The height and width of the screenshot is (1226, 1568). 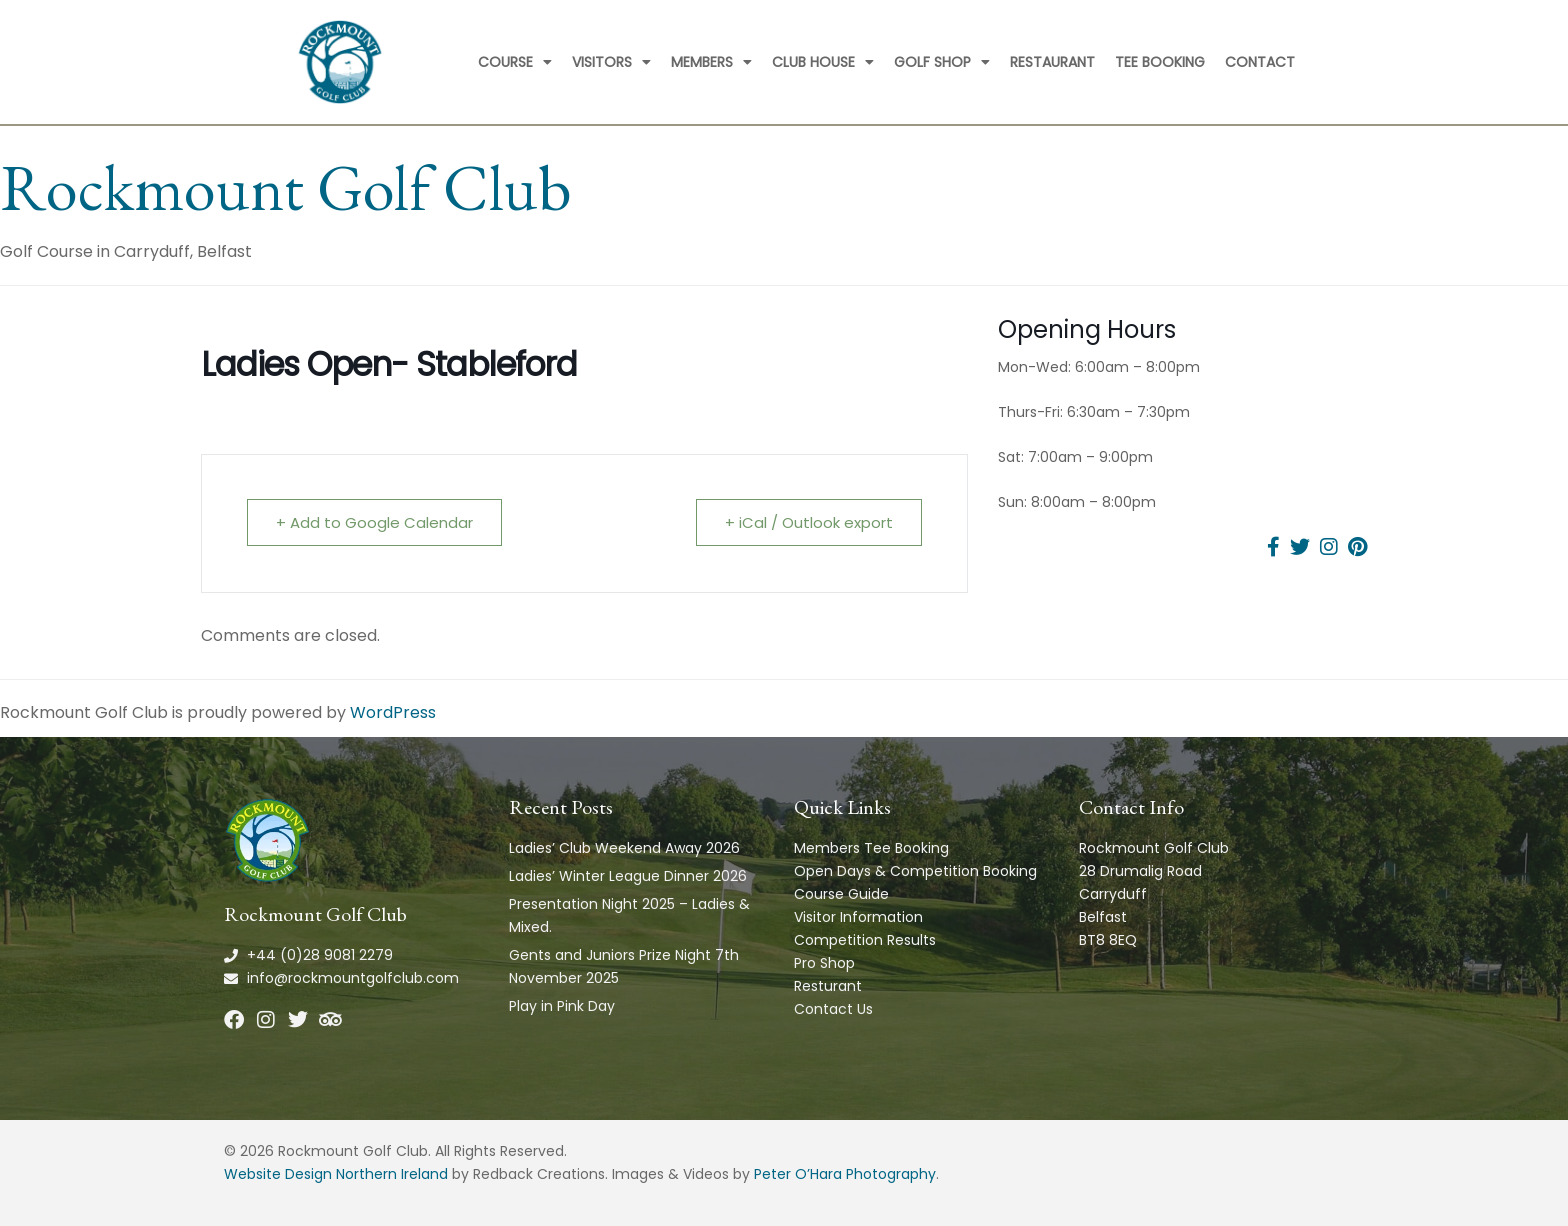 What do you see at coordinates (711, 62) in the screenshot?
I see `Members` at bounding box center [711, 62].